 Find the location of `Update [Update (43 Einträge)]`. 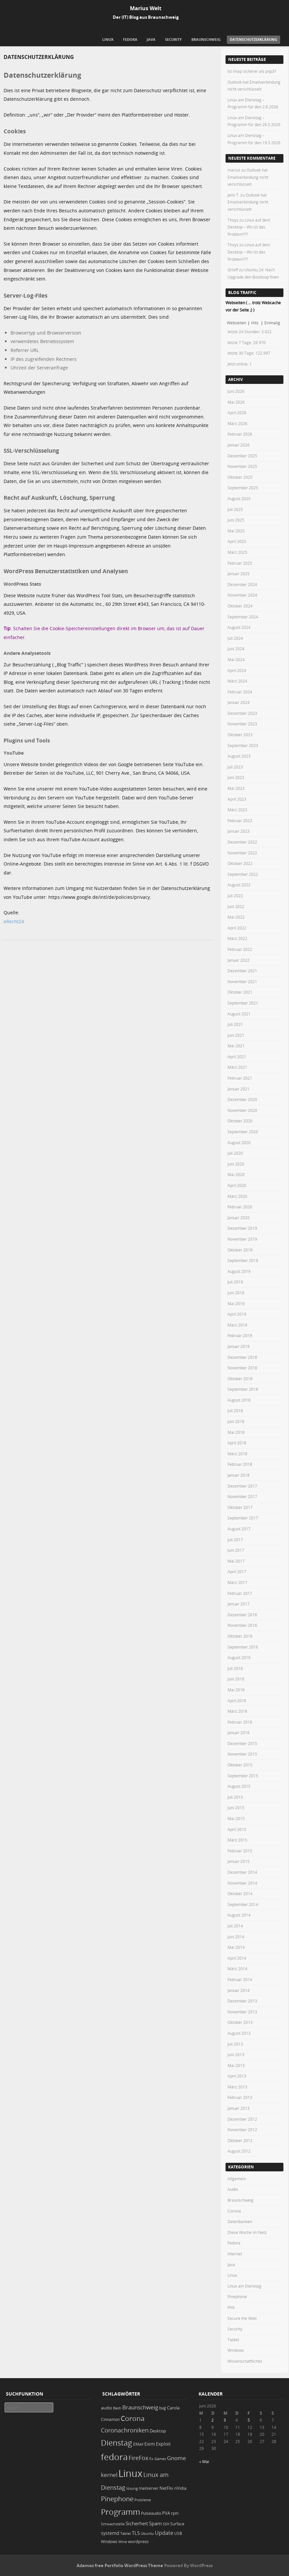

Update [Update (43 Einträge)] is located at coordinates (164, 2532).